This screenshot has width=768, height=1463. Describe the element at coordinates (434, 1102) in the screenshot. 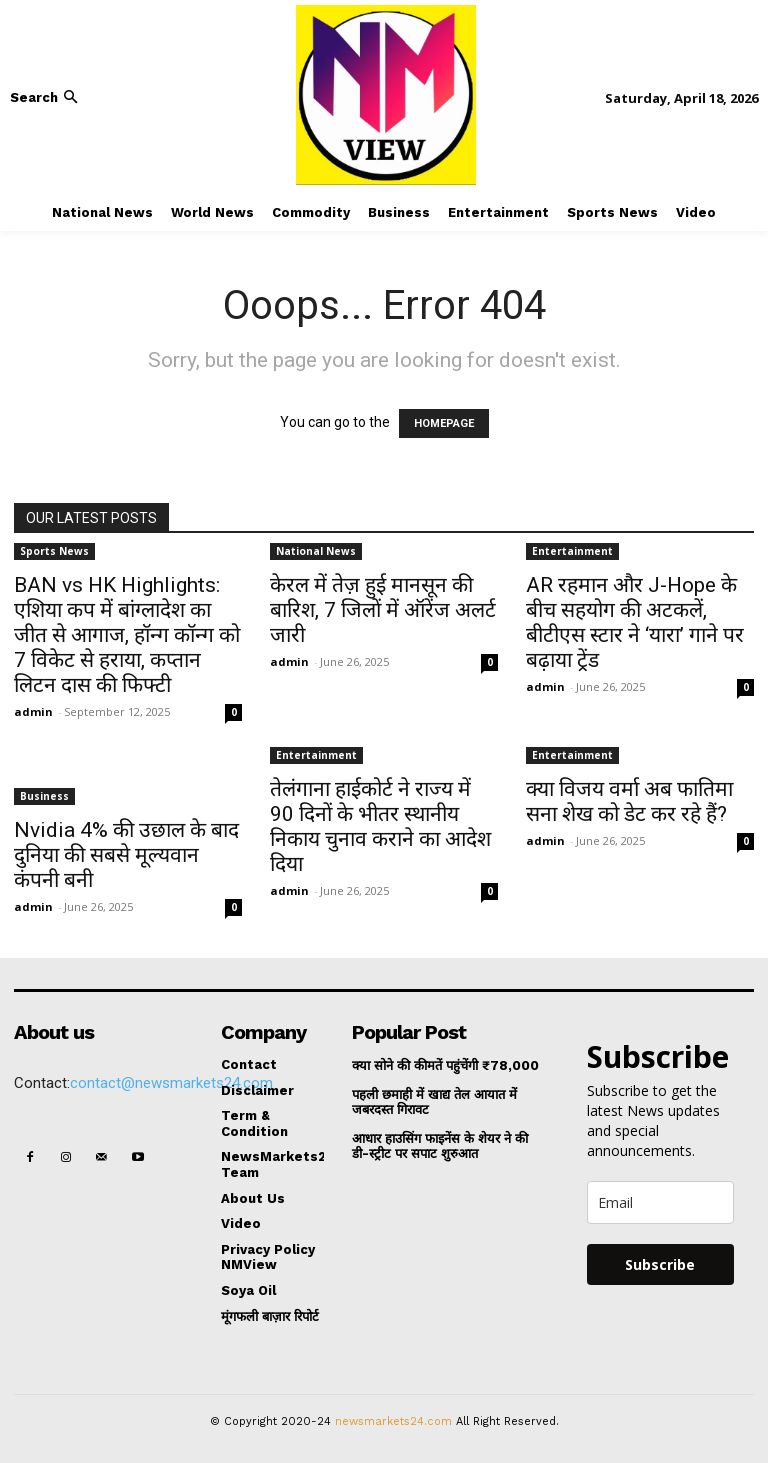

I see `पहली छमाही में खाद्य तेल आयात में जबरदस्त गिरावट` at that location.